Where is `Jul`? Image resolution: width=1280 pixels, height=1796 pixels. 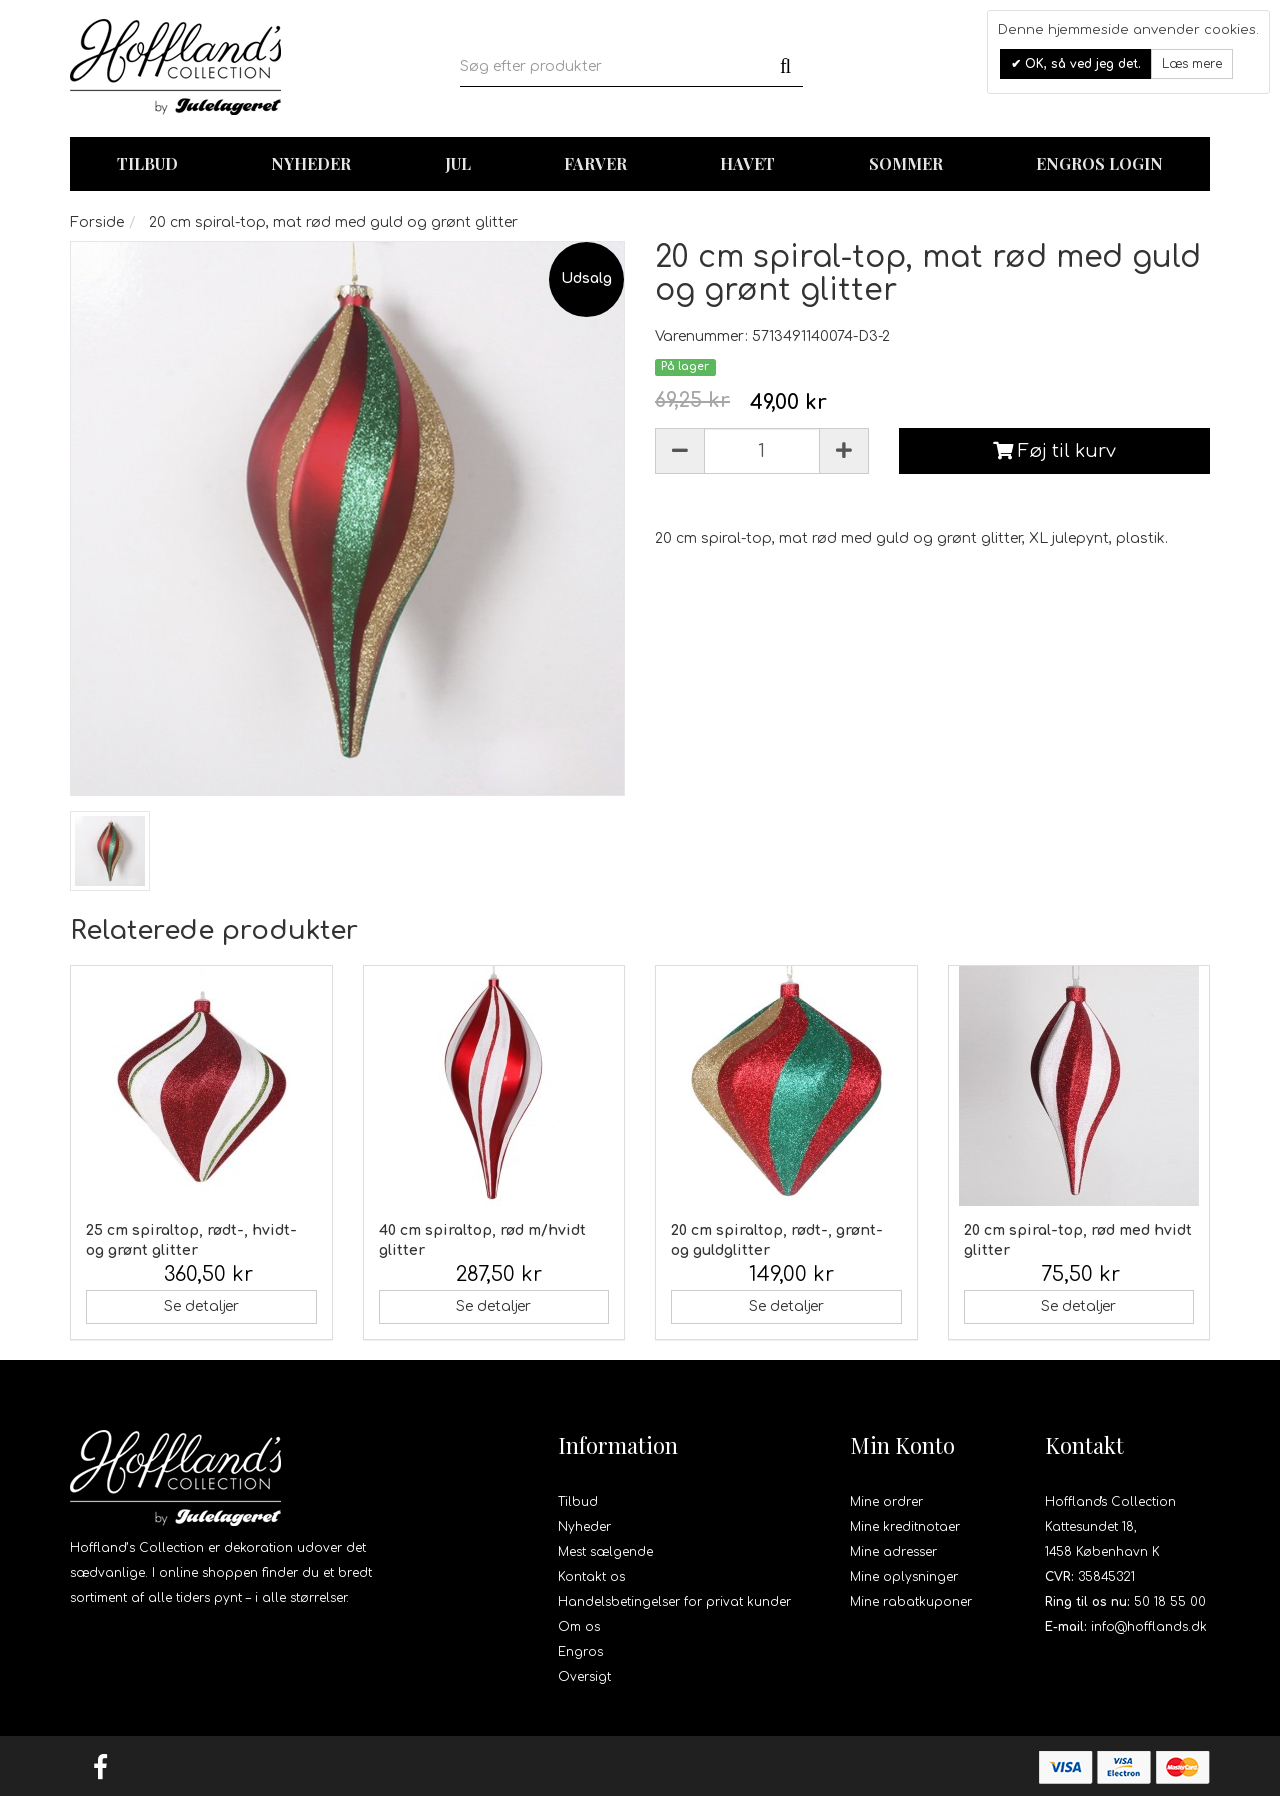 Jul is located at coordinates (458, 163).